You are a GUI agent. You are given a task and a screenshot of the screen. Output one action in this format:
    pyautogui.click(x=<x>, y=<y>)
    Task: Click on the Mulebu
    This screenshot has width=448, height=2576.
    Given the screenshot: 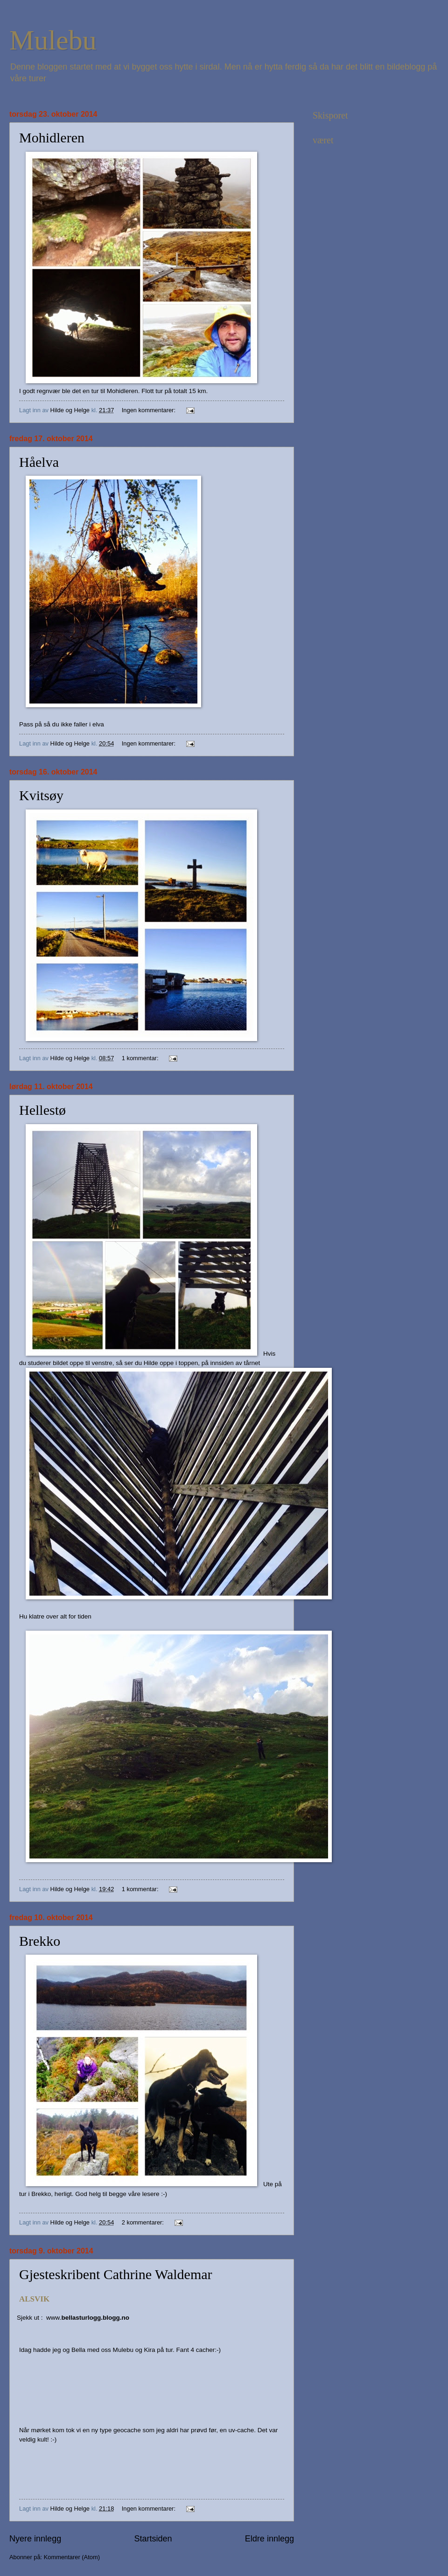 What is the action you would take?
    pyautogui.click(x=53, y=40)
    